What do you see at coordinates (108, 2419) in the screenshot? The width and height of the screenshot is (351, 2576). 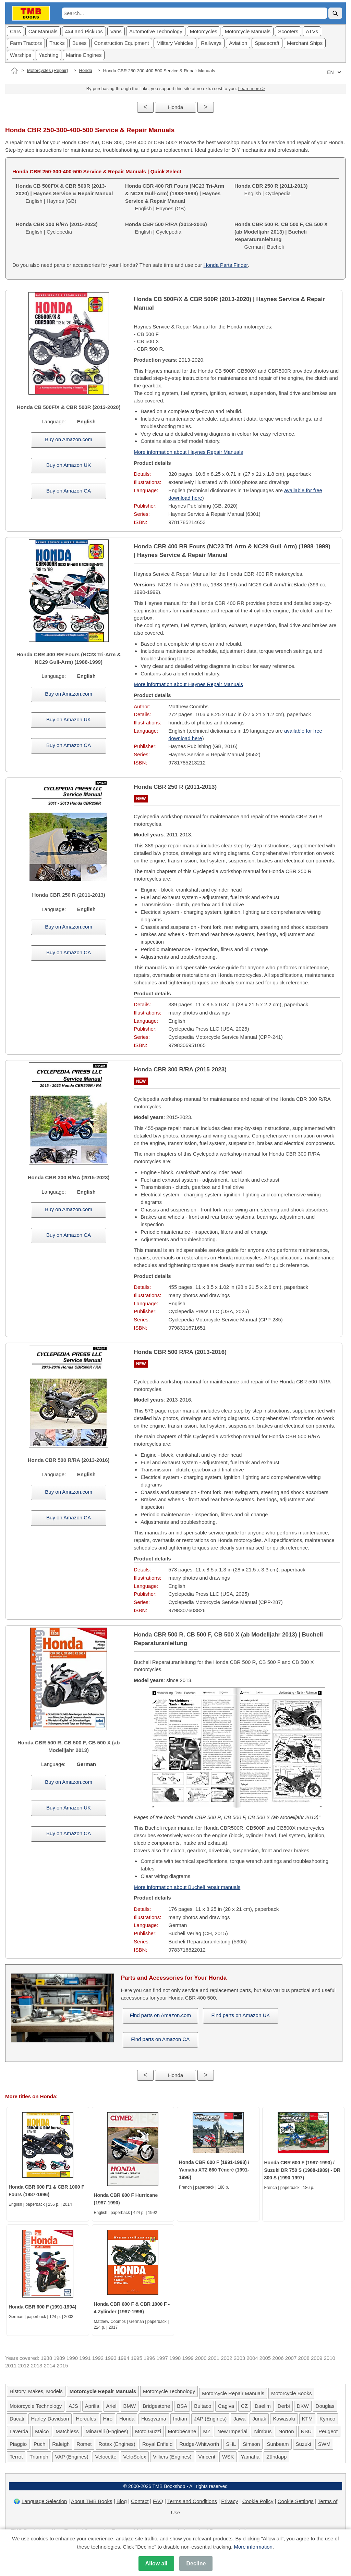 I see `Hiro` at bounding box center [108, 2419].